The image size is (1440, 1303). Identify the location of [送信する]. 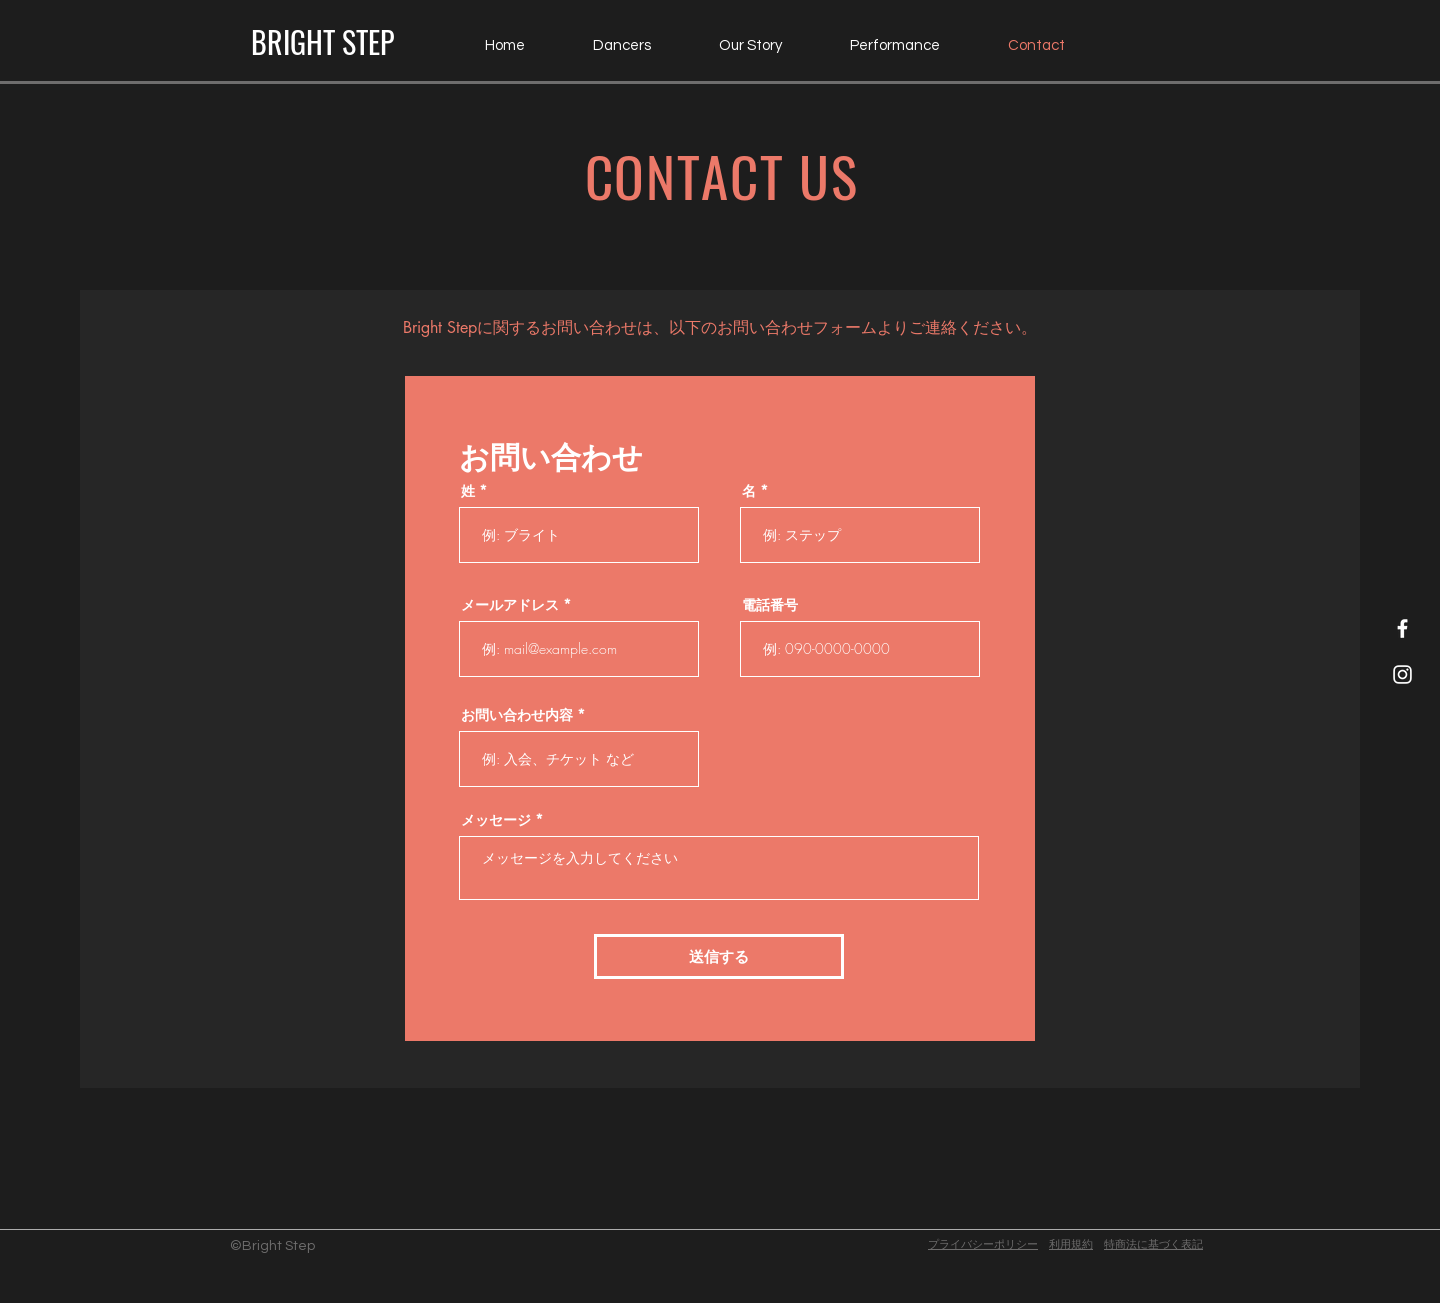
(719, 956).